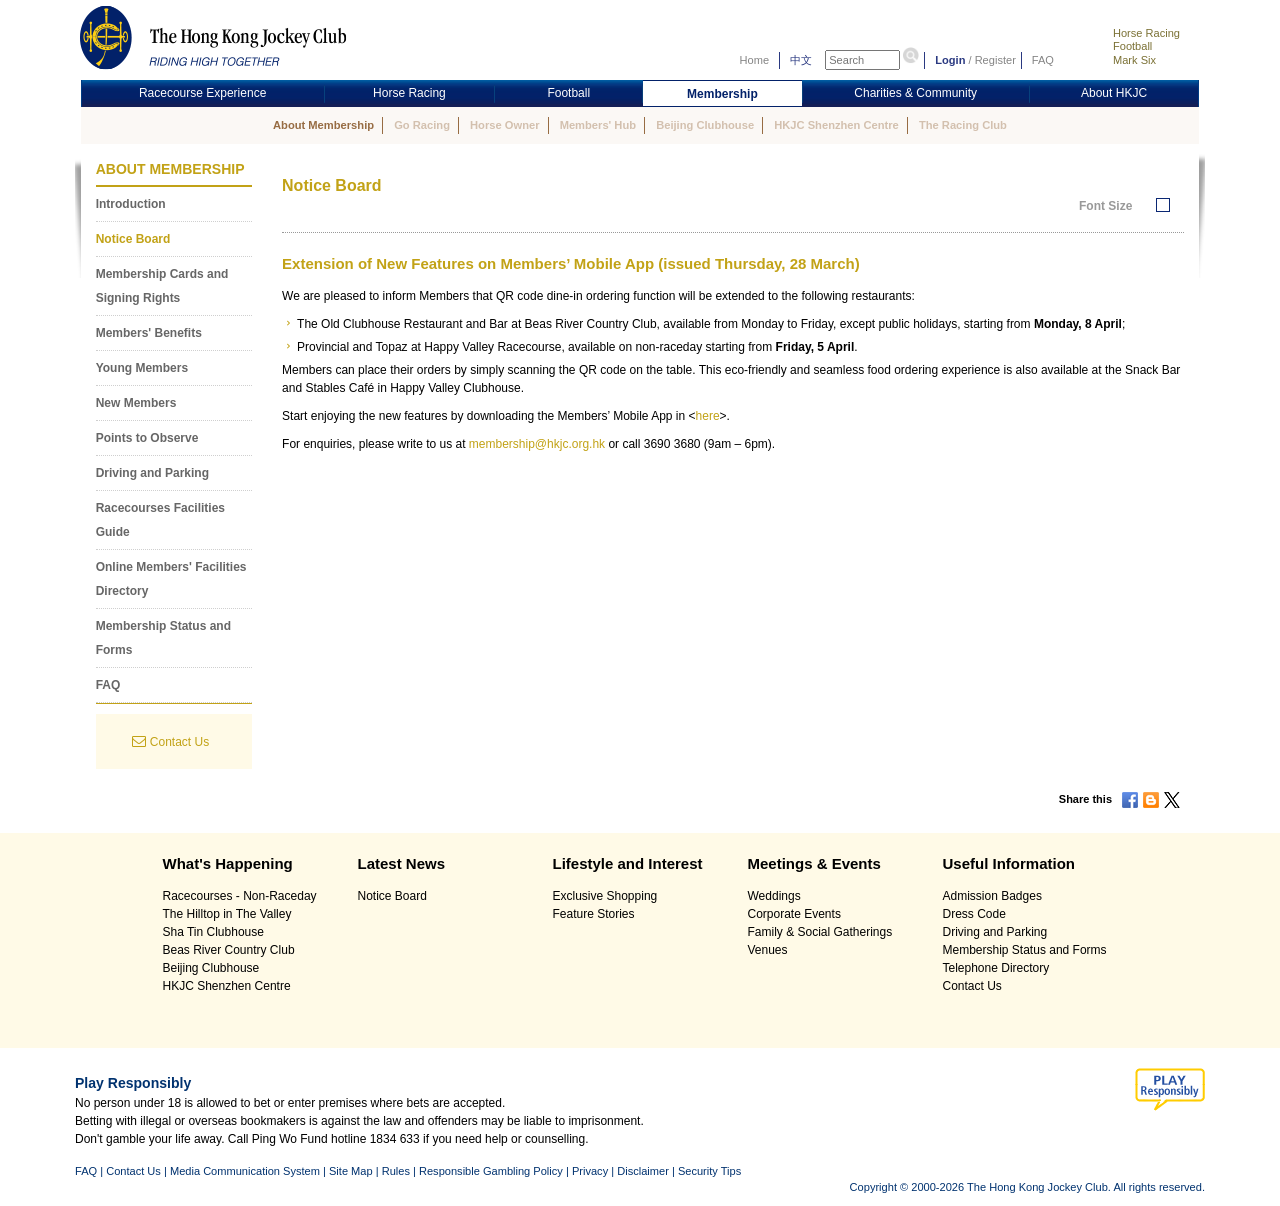 The image size is (1280, 1206). Describe the element at coordinates (722, 94) in the screenshot. I see `Membership` at that location.